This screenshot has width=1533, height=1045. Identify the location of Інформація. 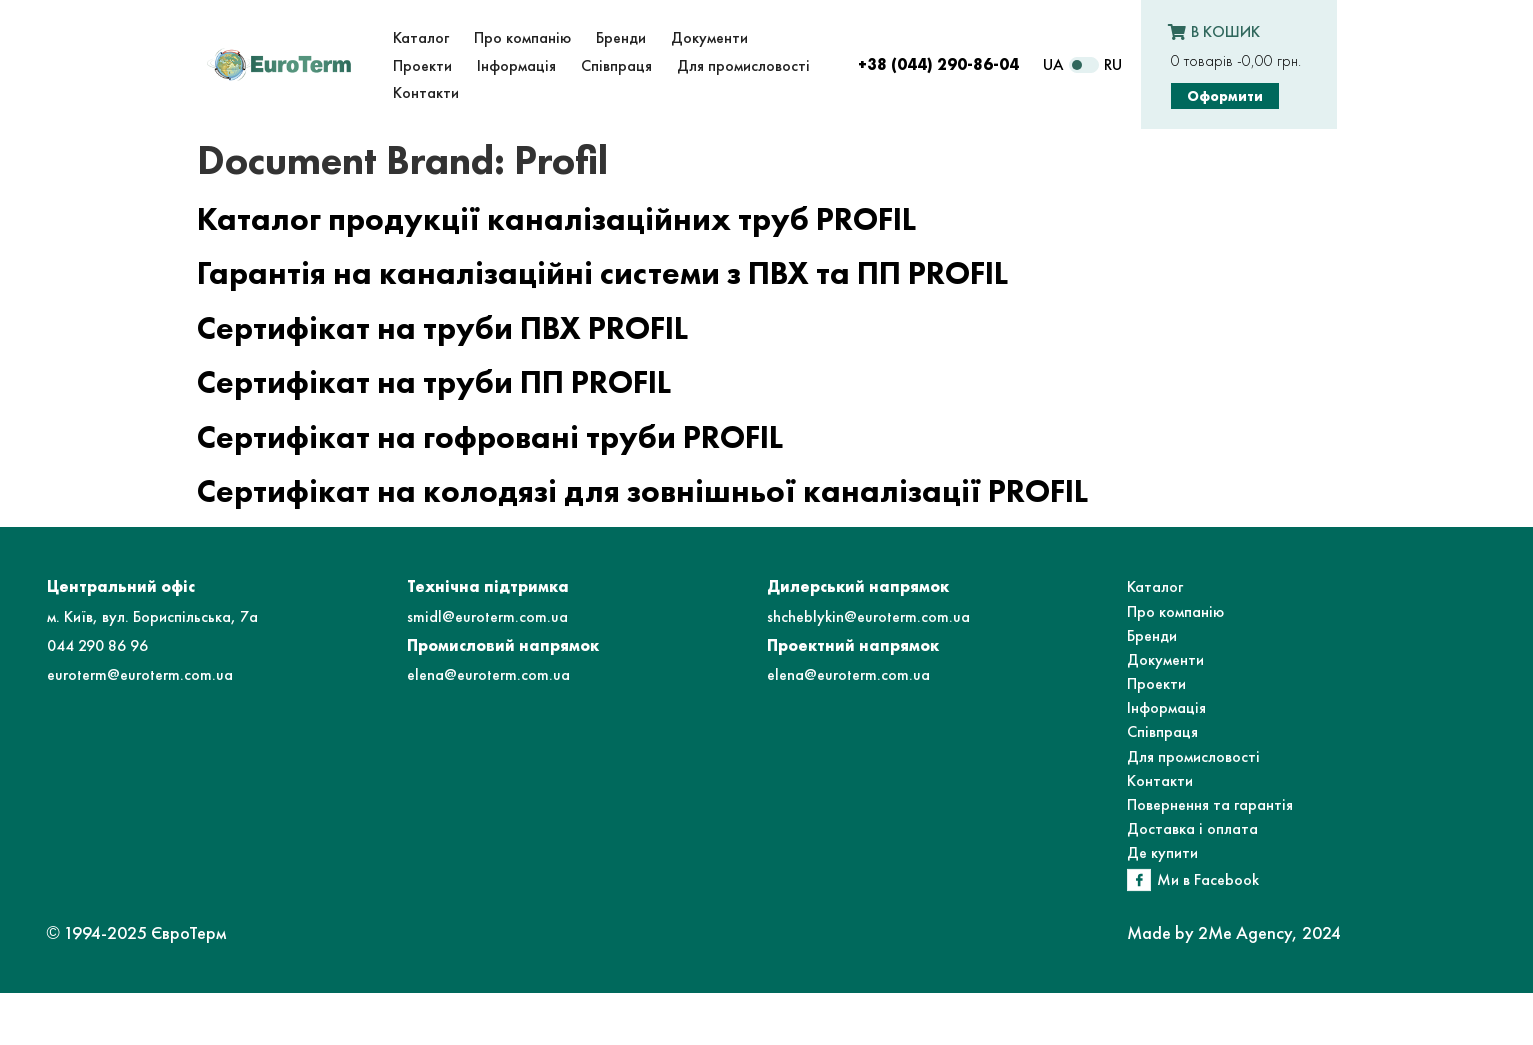
(1166, 707).